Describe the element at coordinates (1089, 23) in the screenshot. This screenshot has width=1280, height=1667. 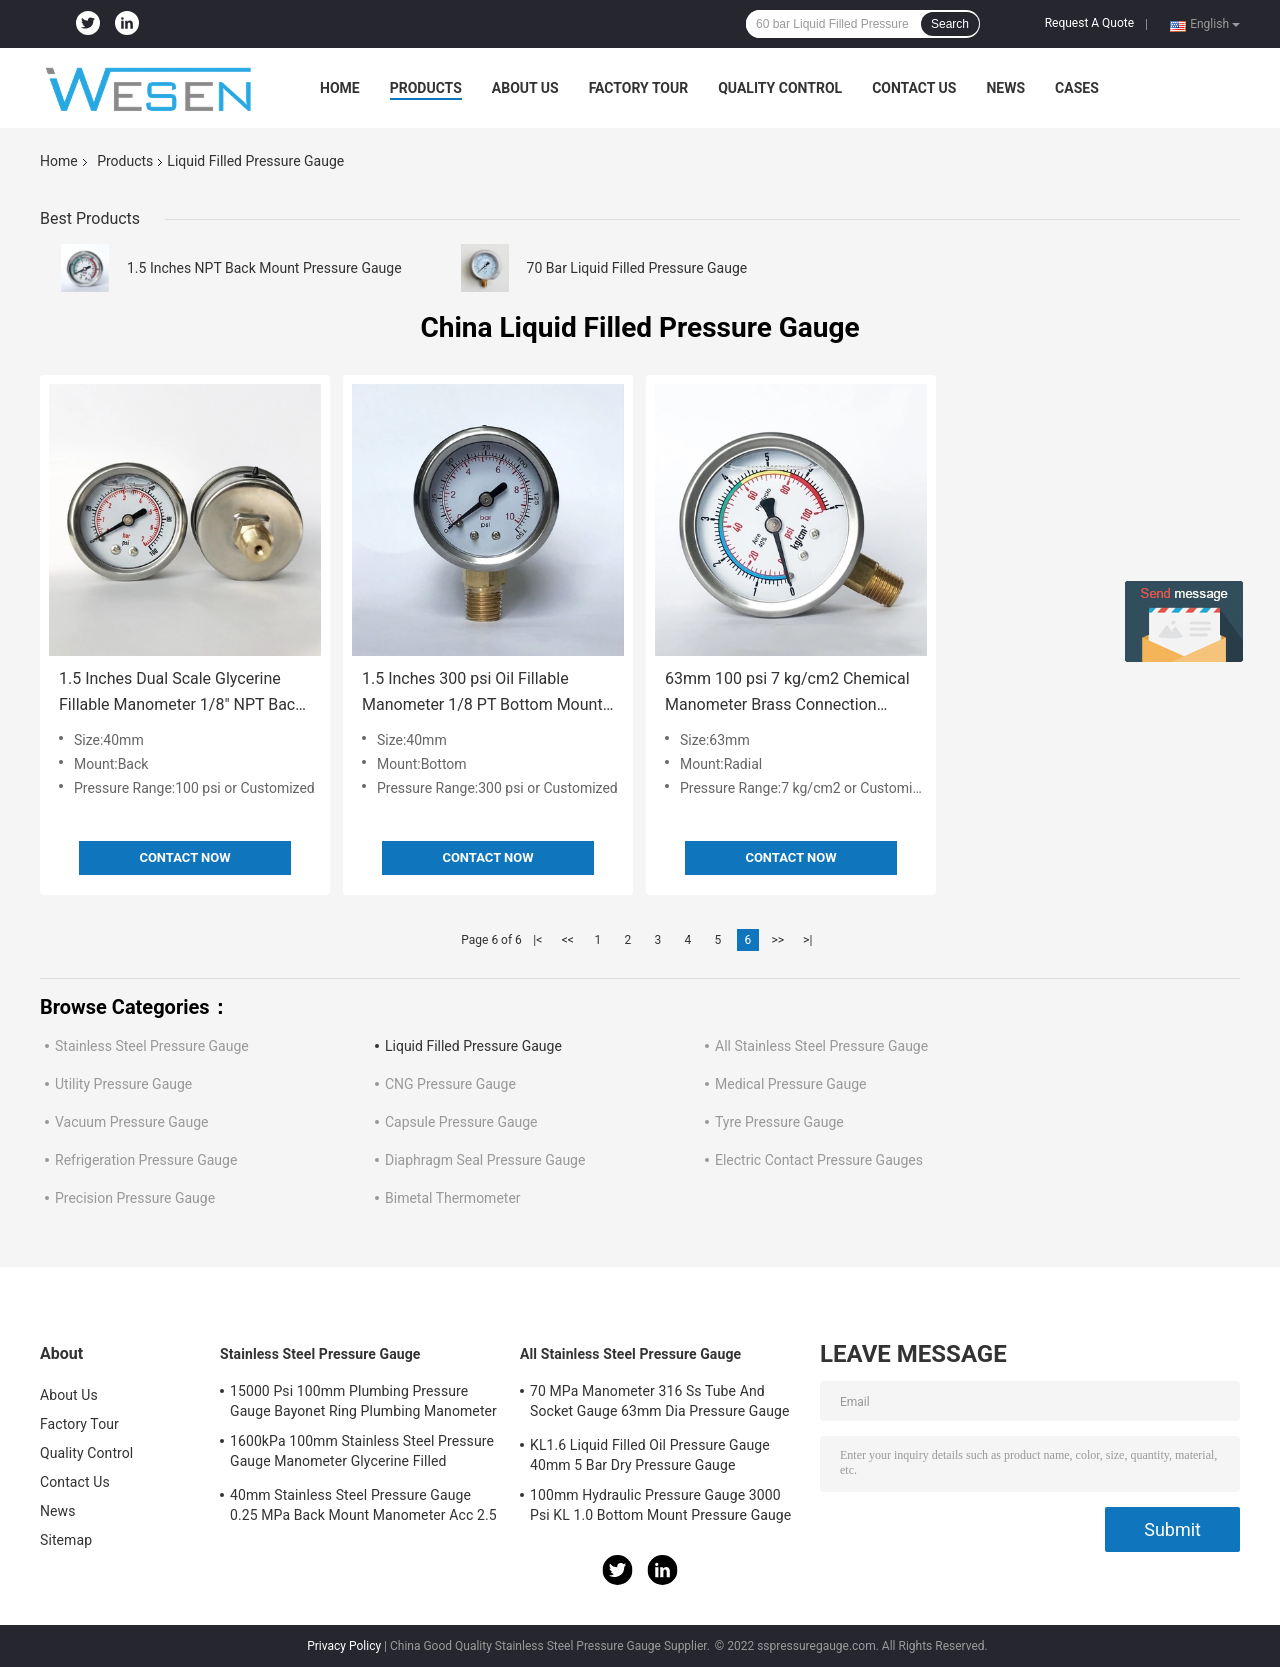
I see `Request A Quote` at that location.